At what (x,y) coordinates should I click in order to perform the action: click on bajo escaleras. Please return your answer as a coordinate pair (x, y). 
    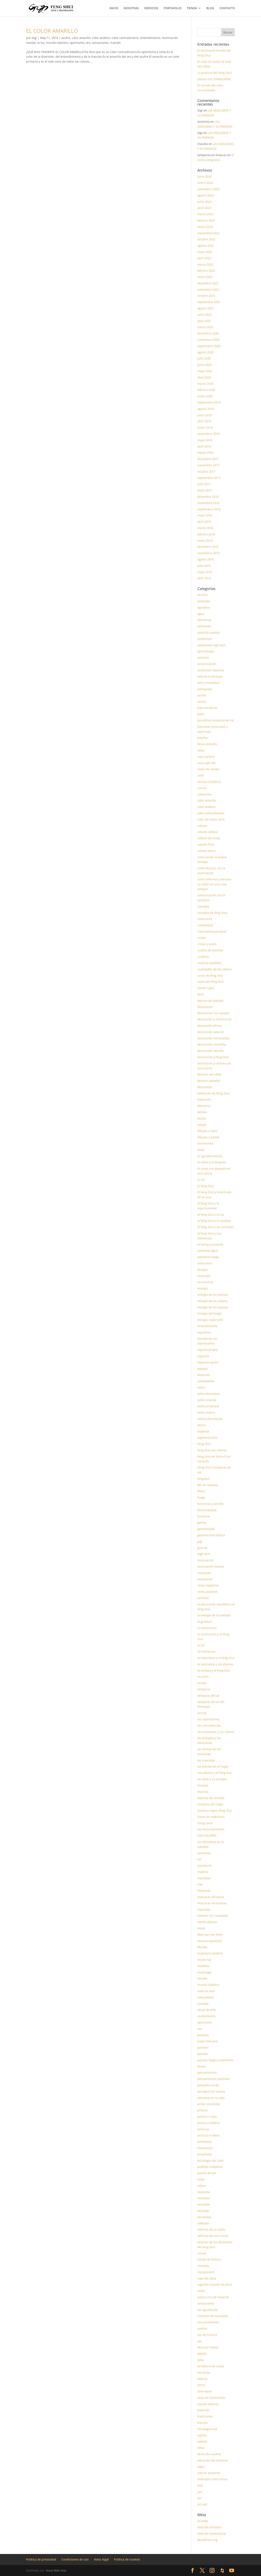
    Looking at the image, I should click on (207, 708).